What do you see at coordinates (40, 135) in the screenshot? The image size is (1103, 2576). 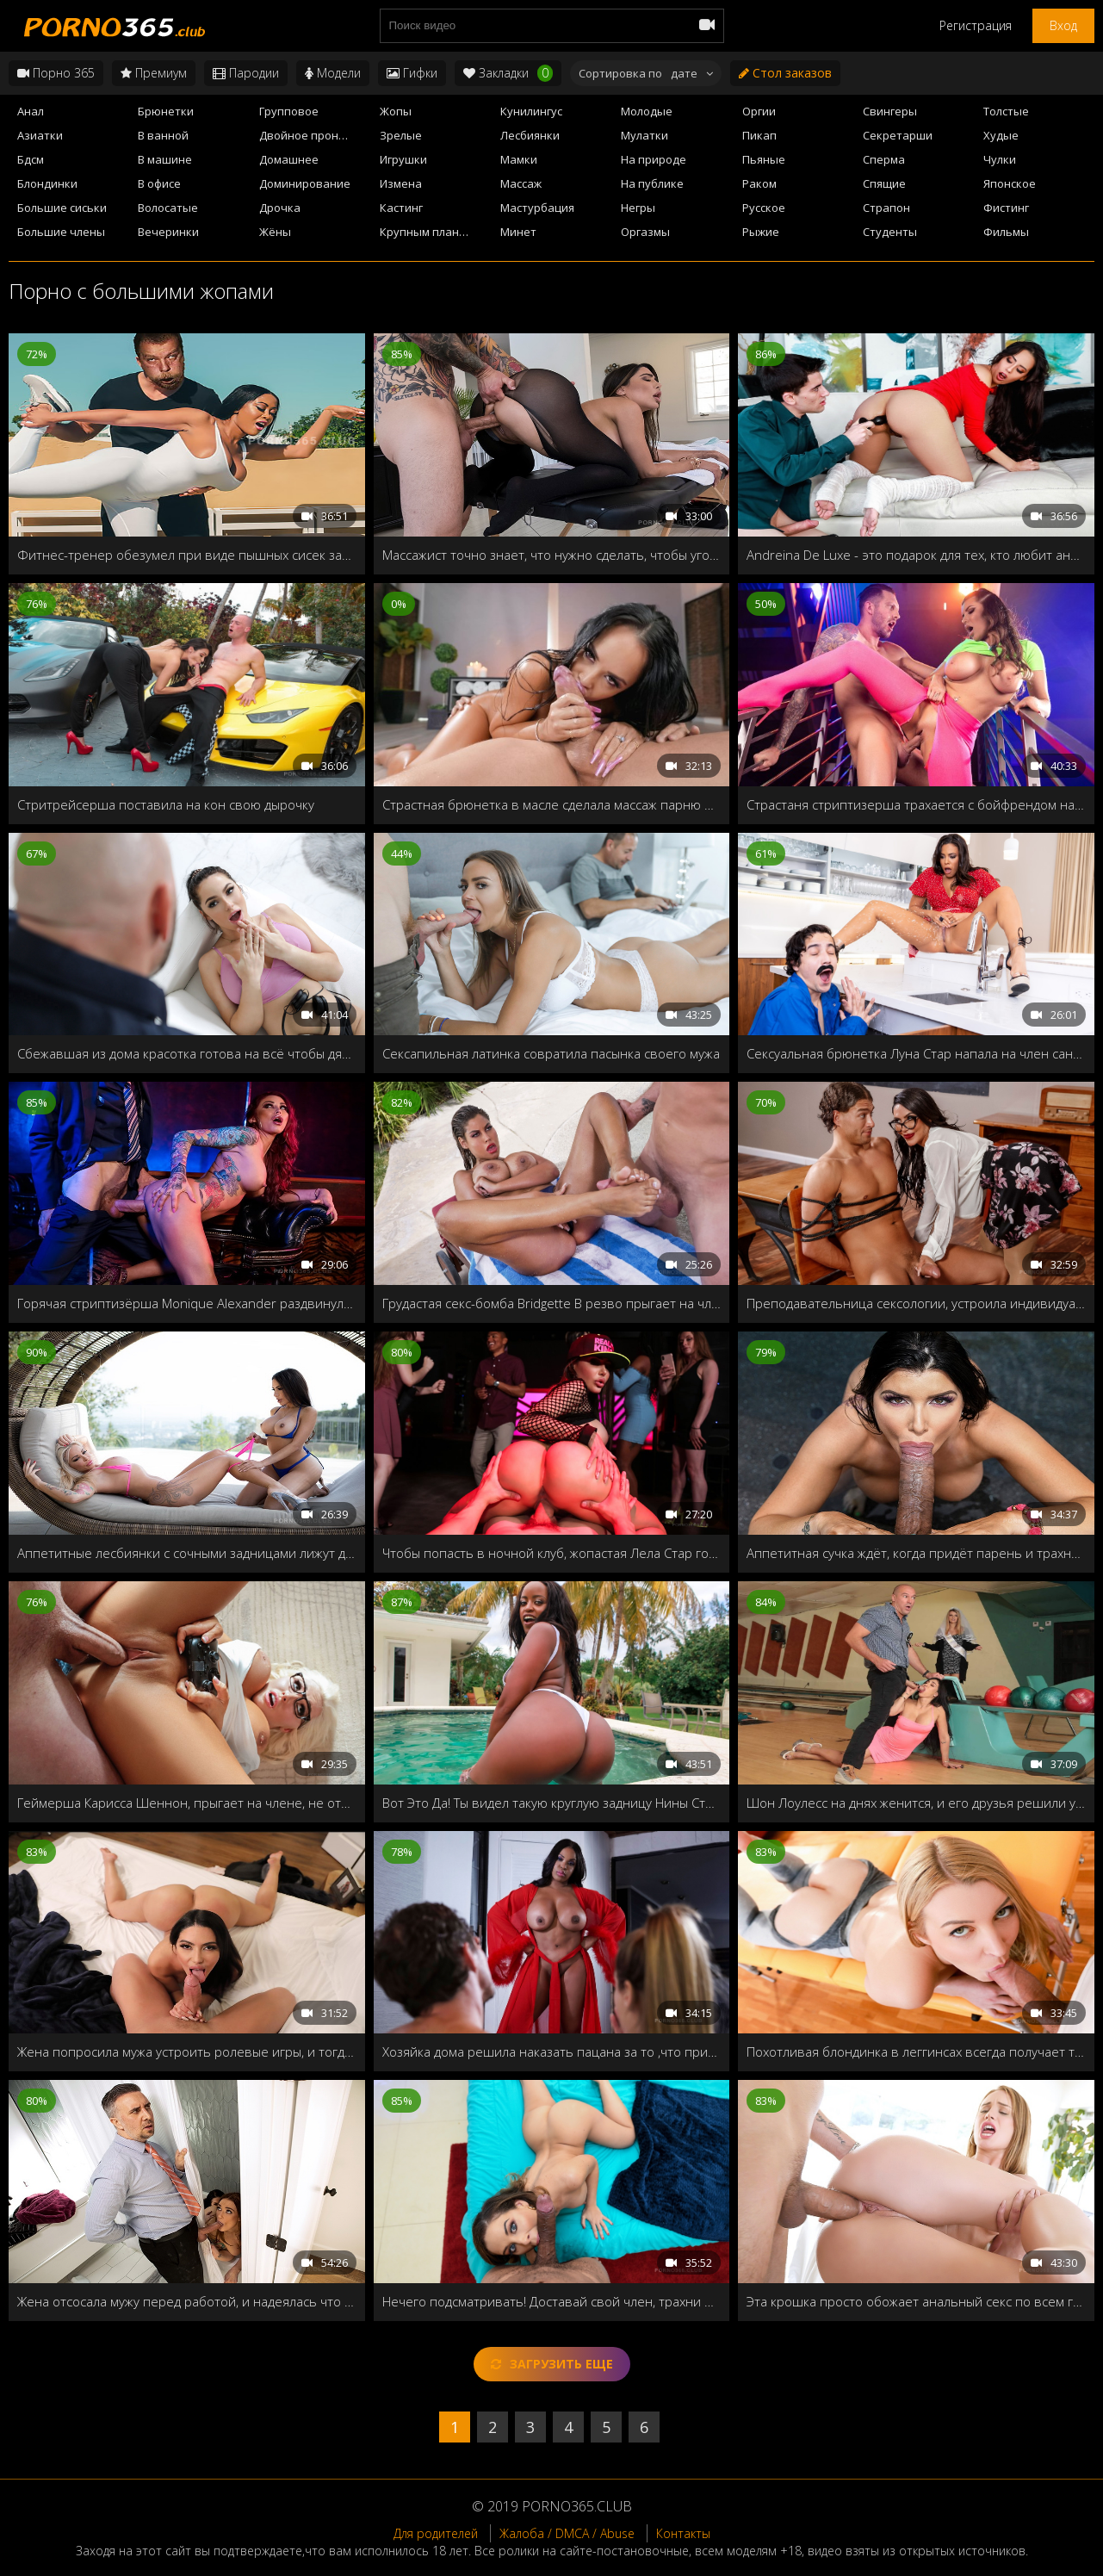 I see `Азиатки` at bounding box center [40, 135].